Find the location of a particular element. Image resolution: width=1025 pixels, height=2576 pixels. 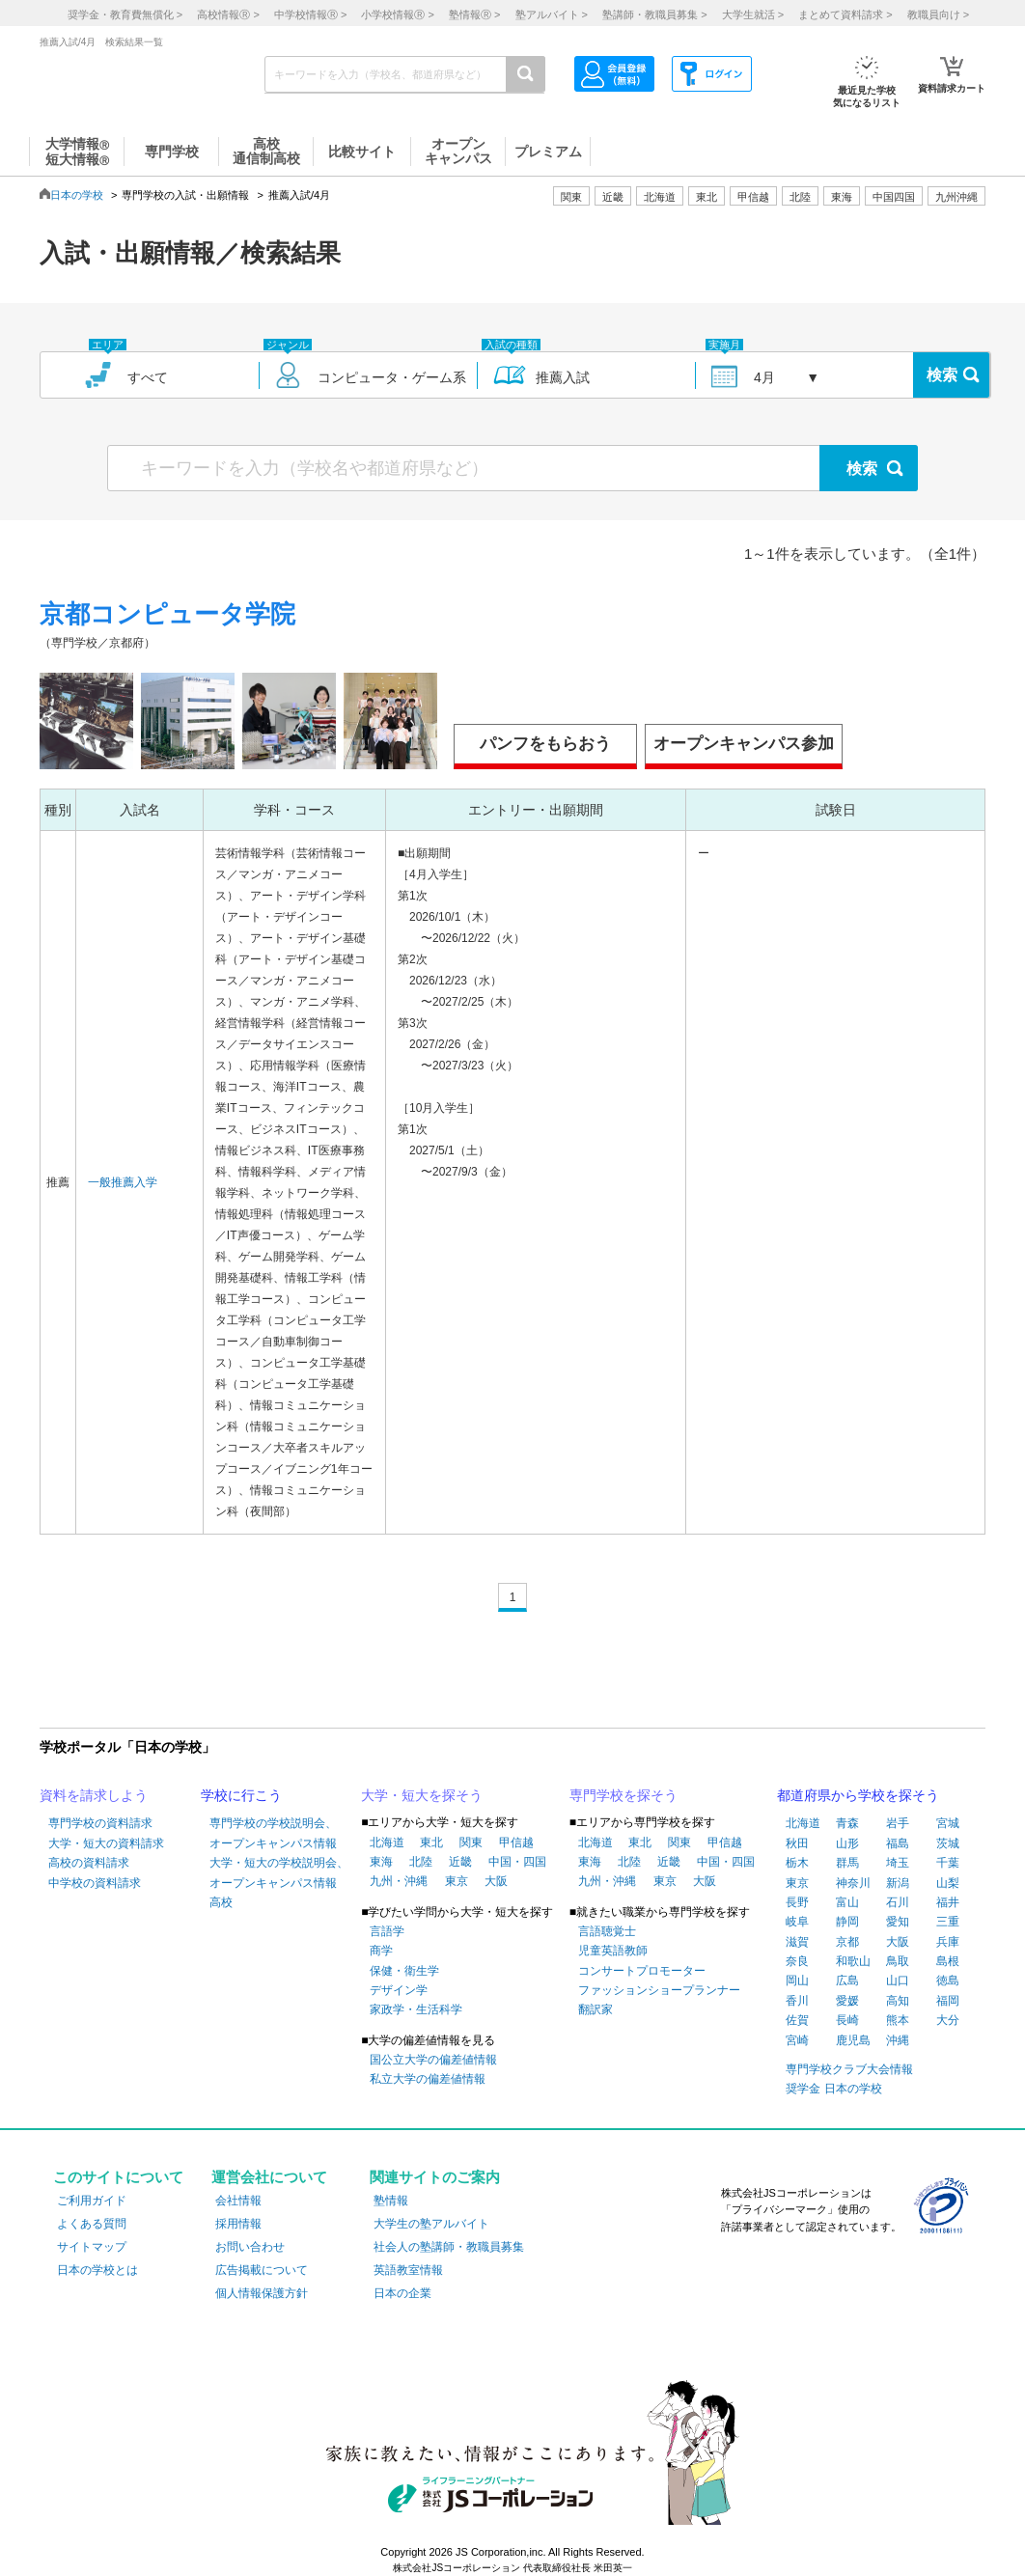

島根 is located at coordinates (947, 1961).